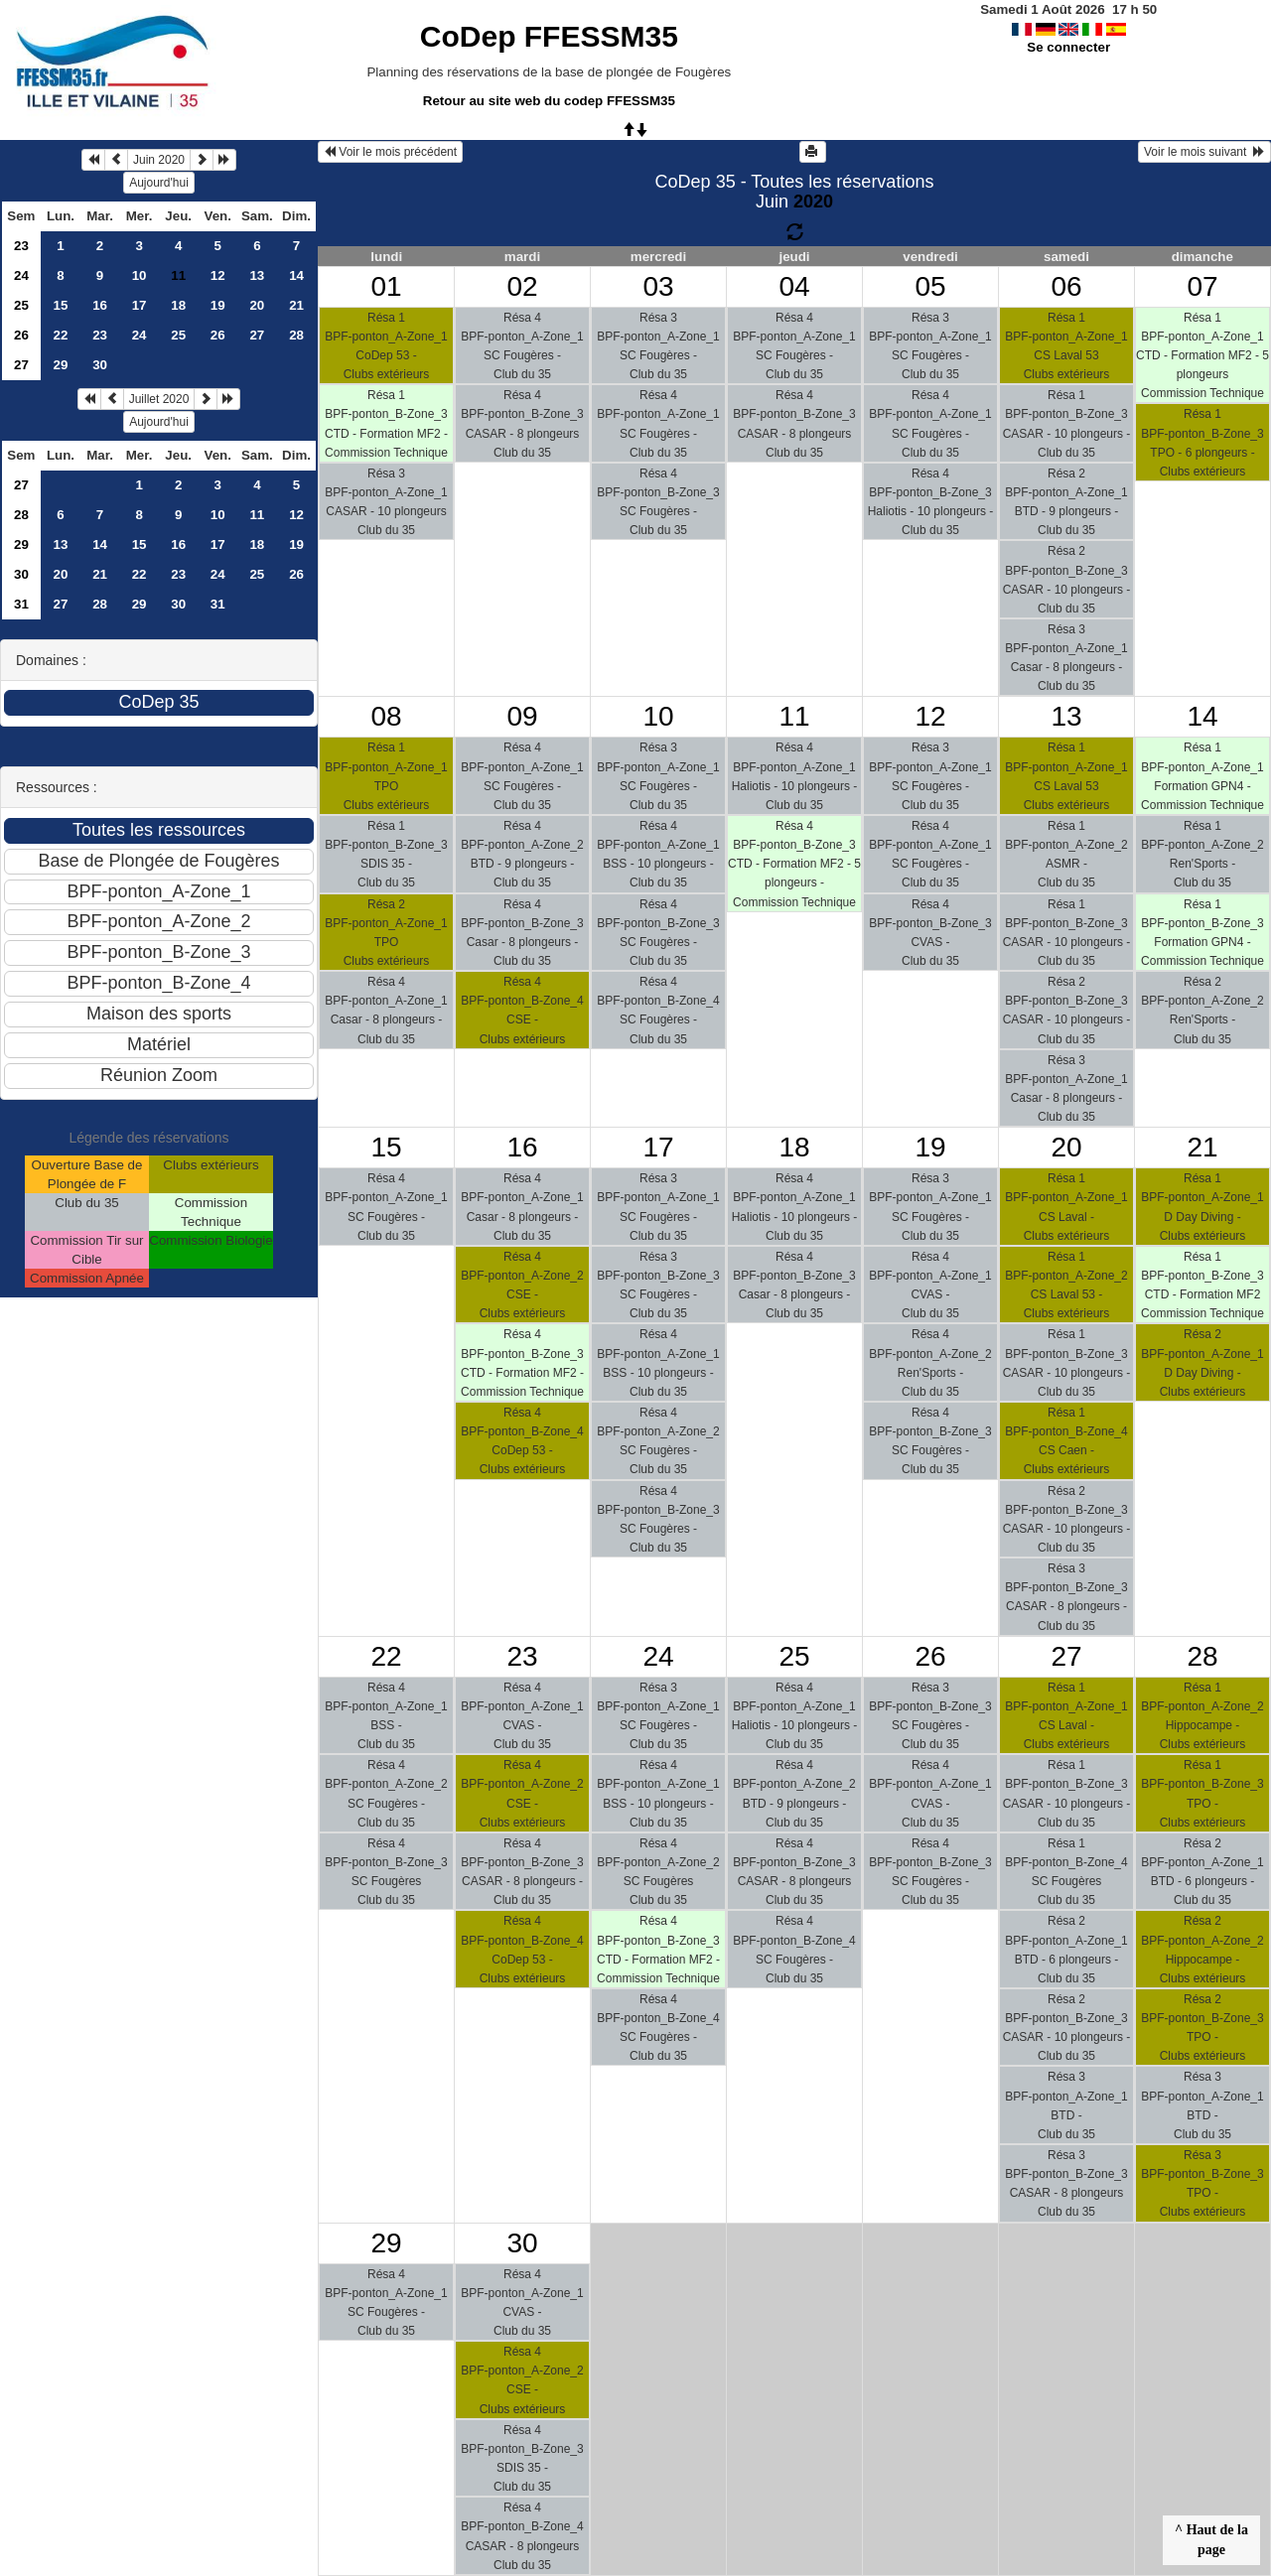  What do you see at coordinates (159, 399) in the screenshot?
I see `Juillet 2020` at bounding box center [159, 399].